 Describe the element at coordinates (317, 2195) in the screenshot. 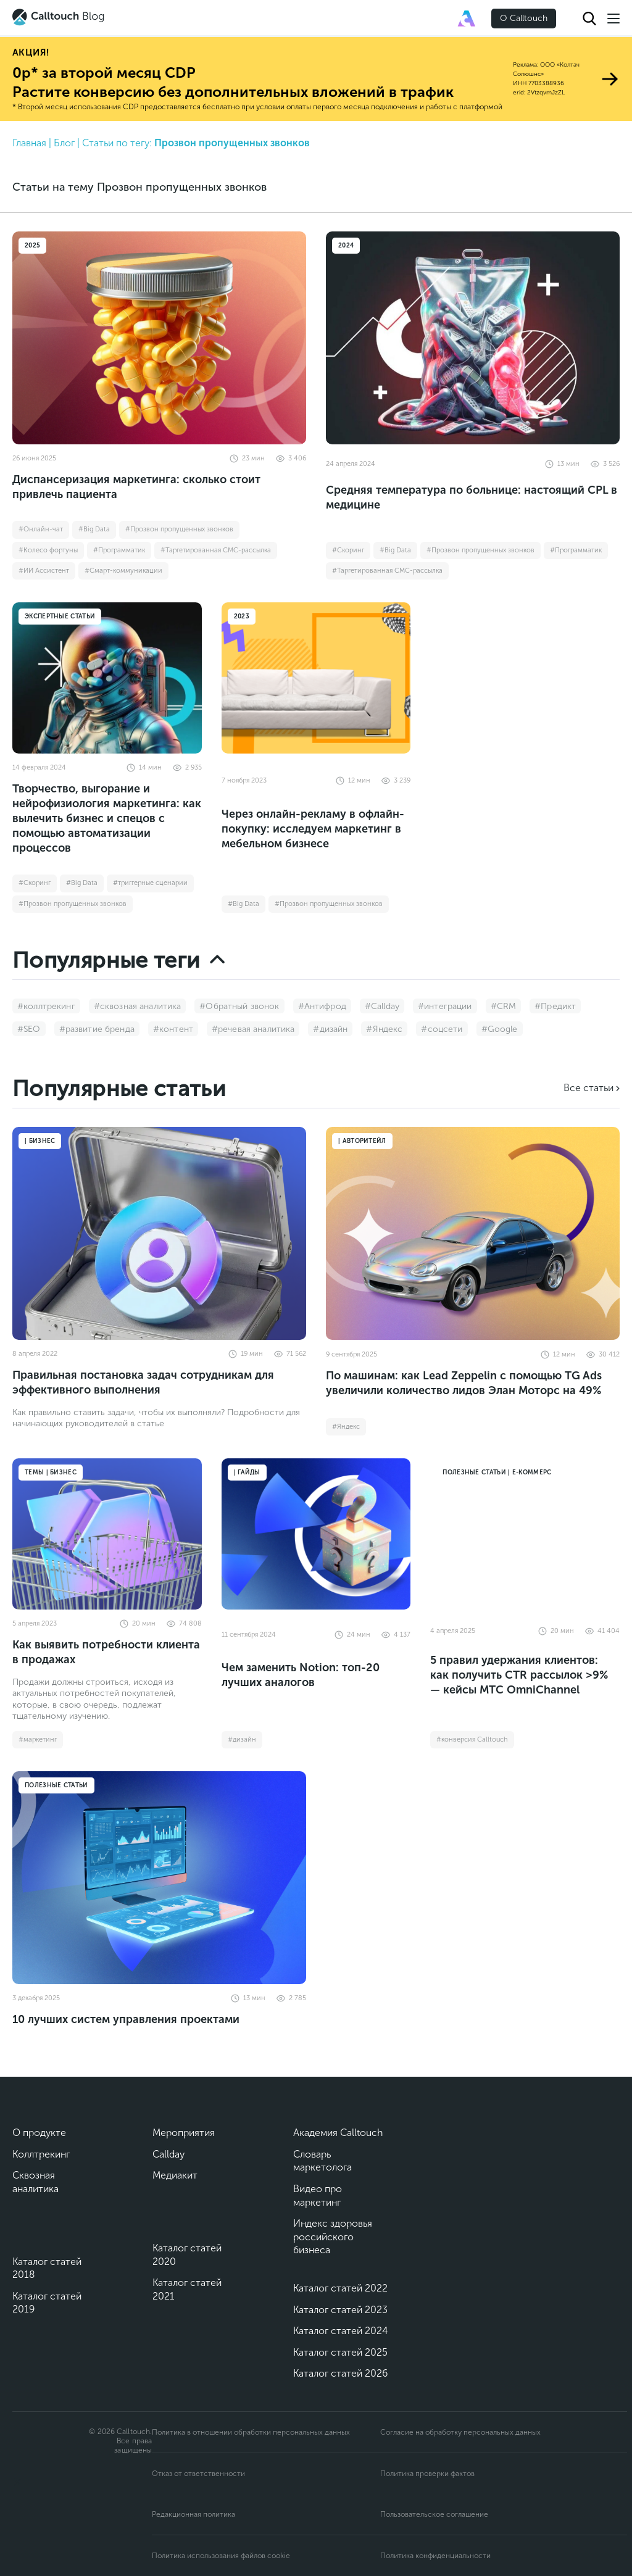

I see `Видео про маркетинг` at that location.